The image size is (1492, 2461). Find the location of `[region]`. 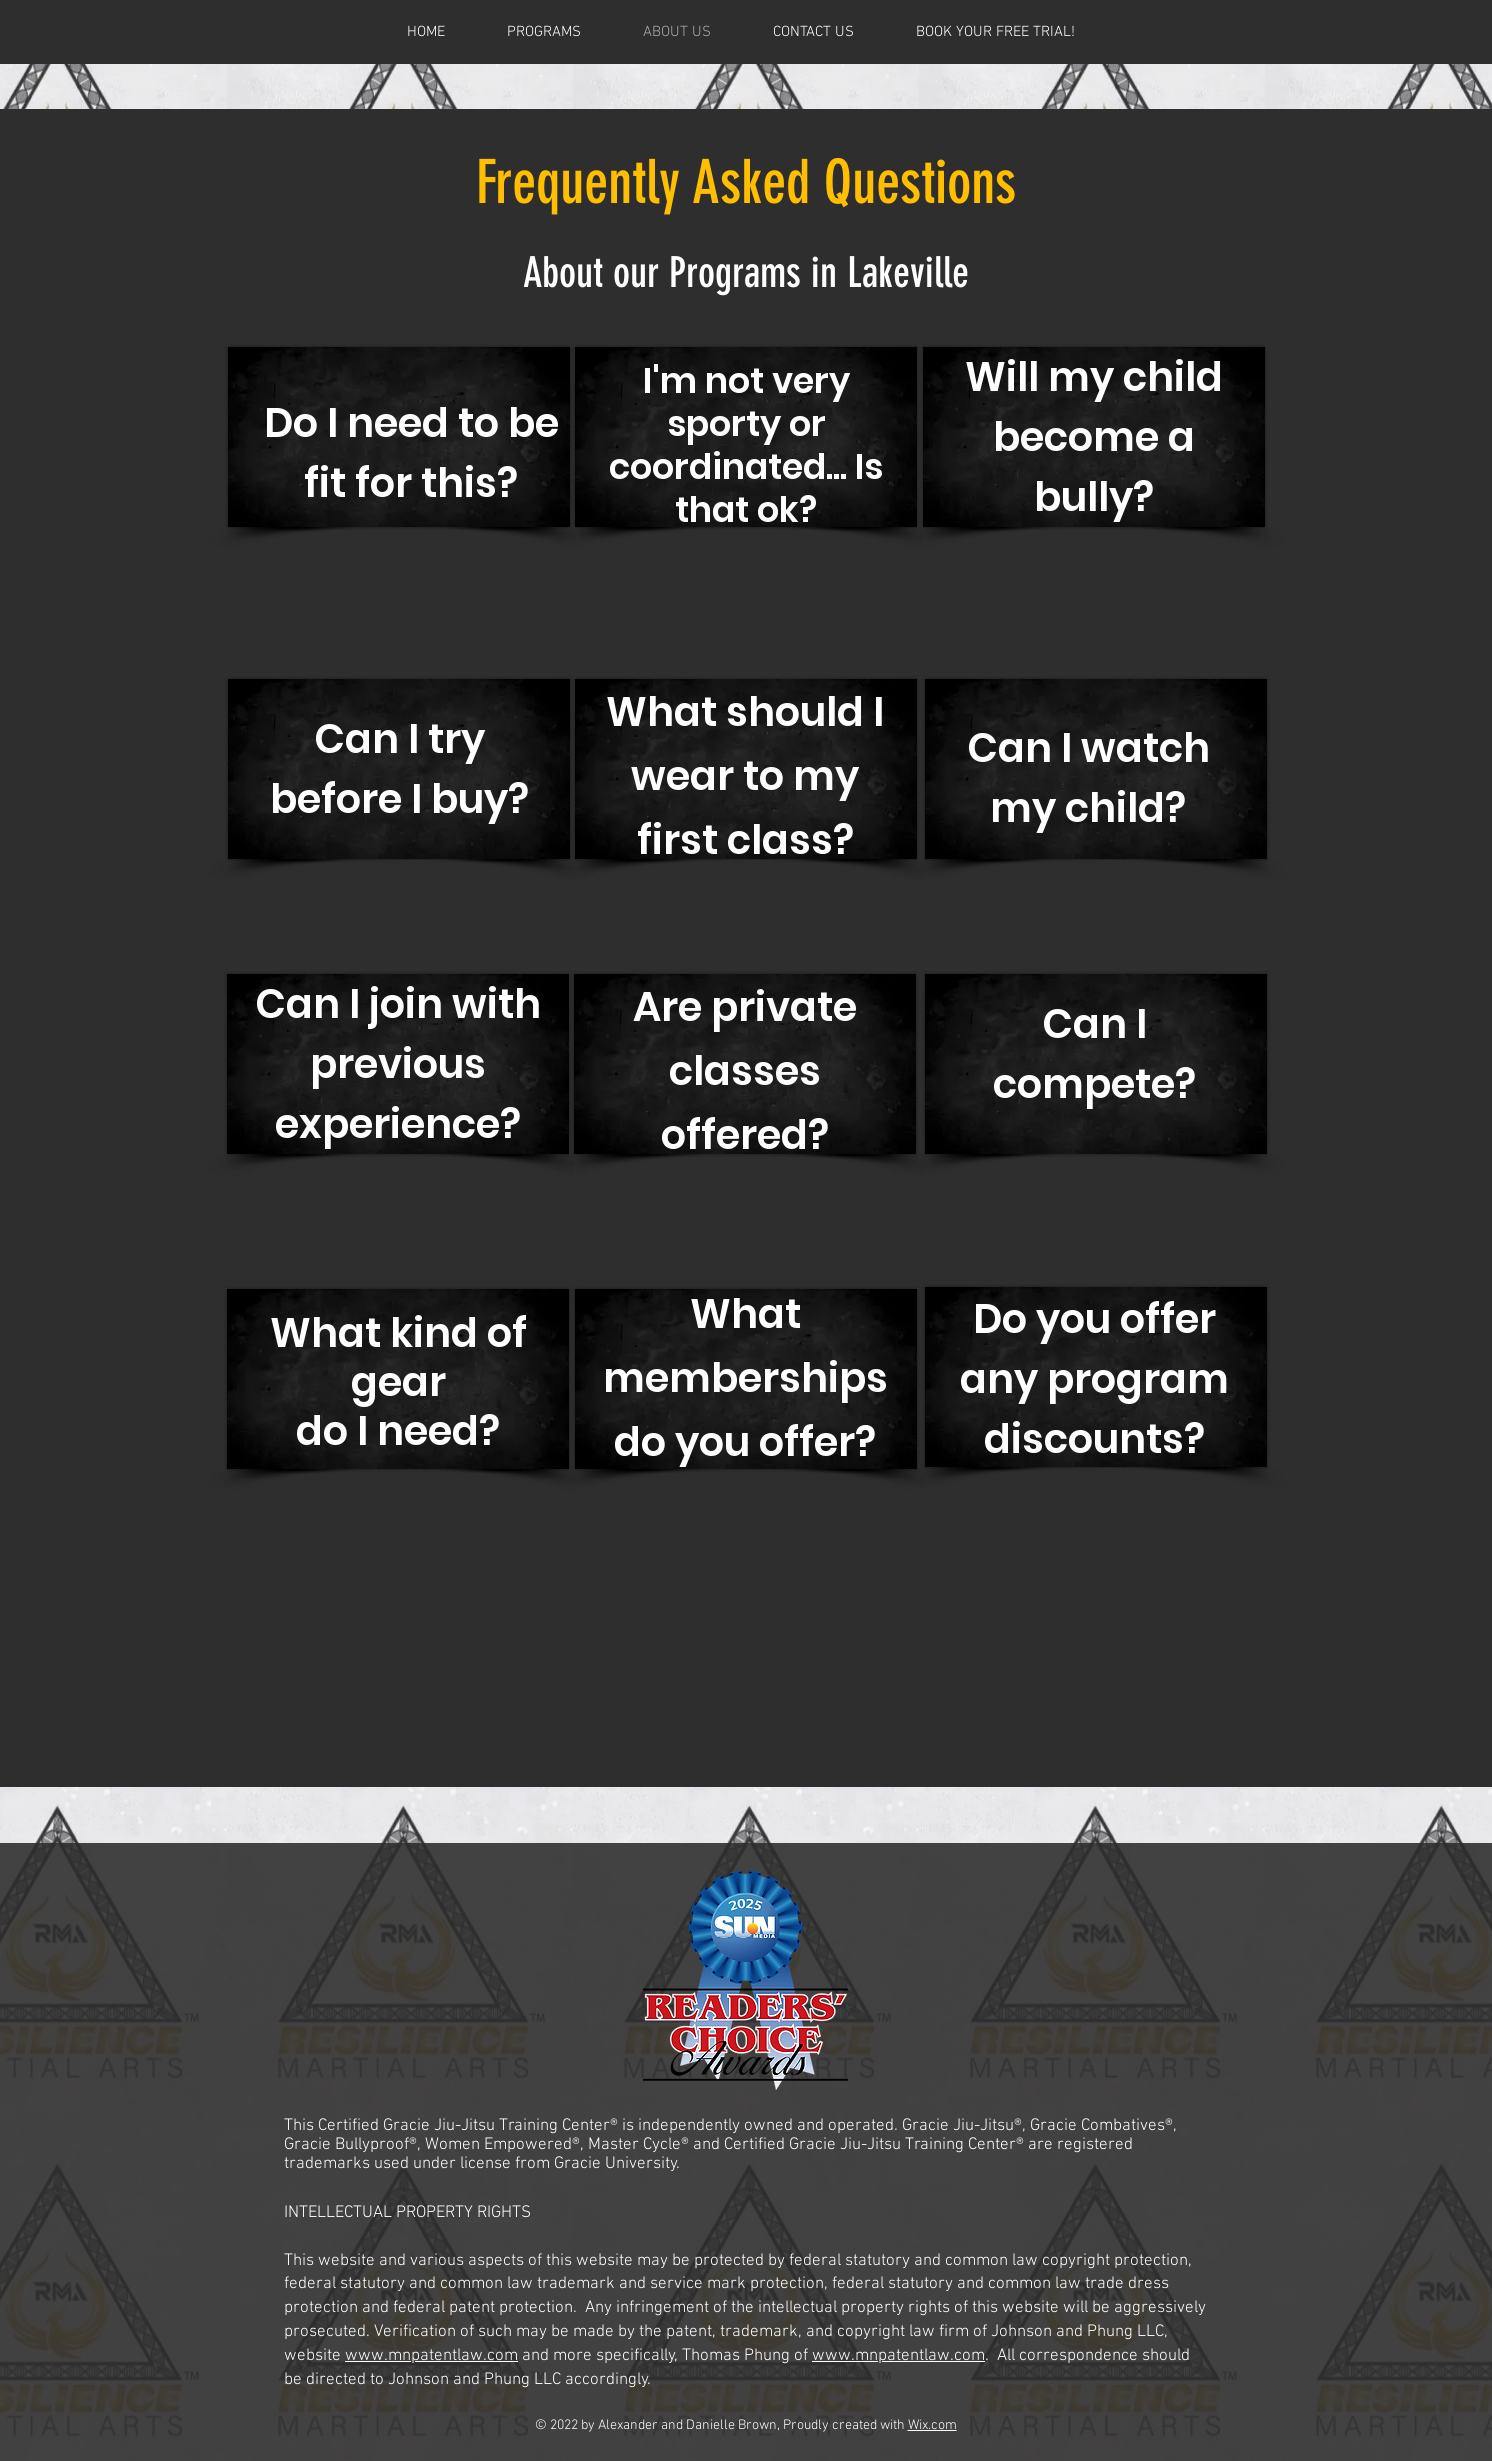

[region] is located at coordinates (399, 462).